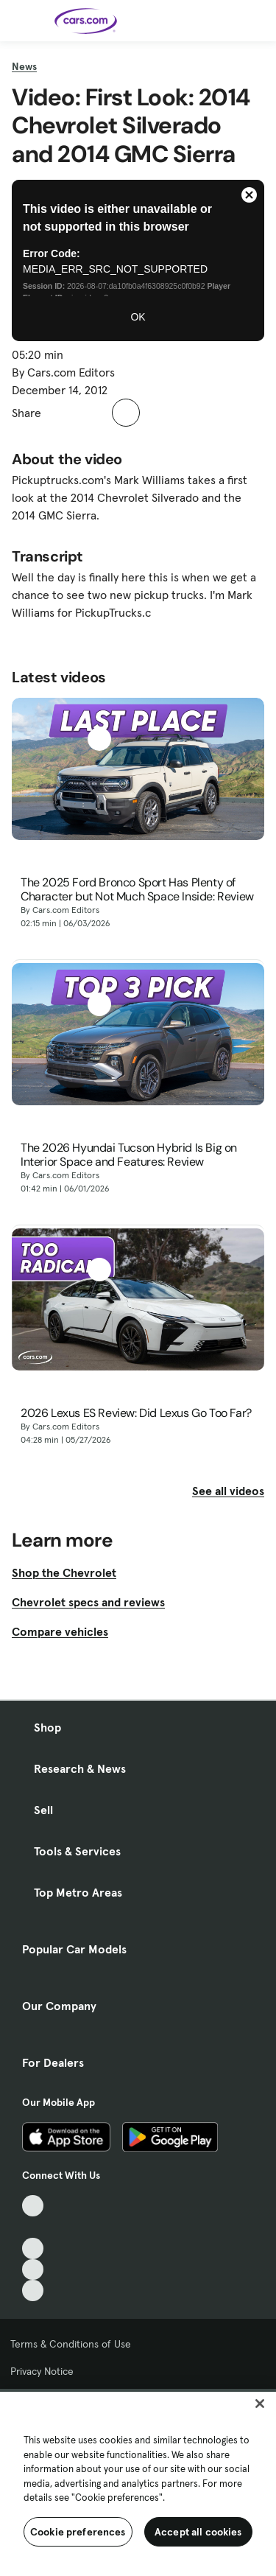 This screenshot has width=276, height=2576. I want to click on [Youtube, External link], so click(32, 2248).